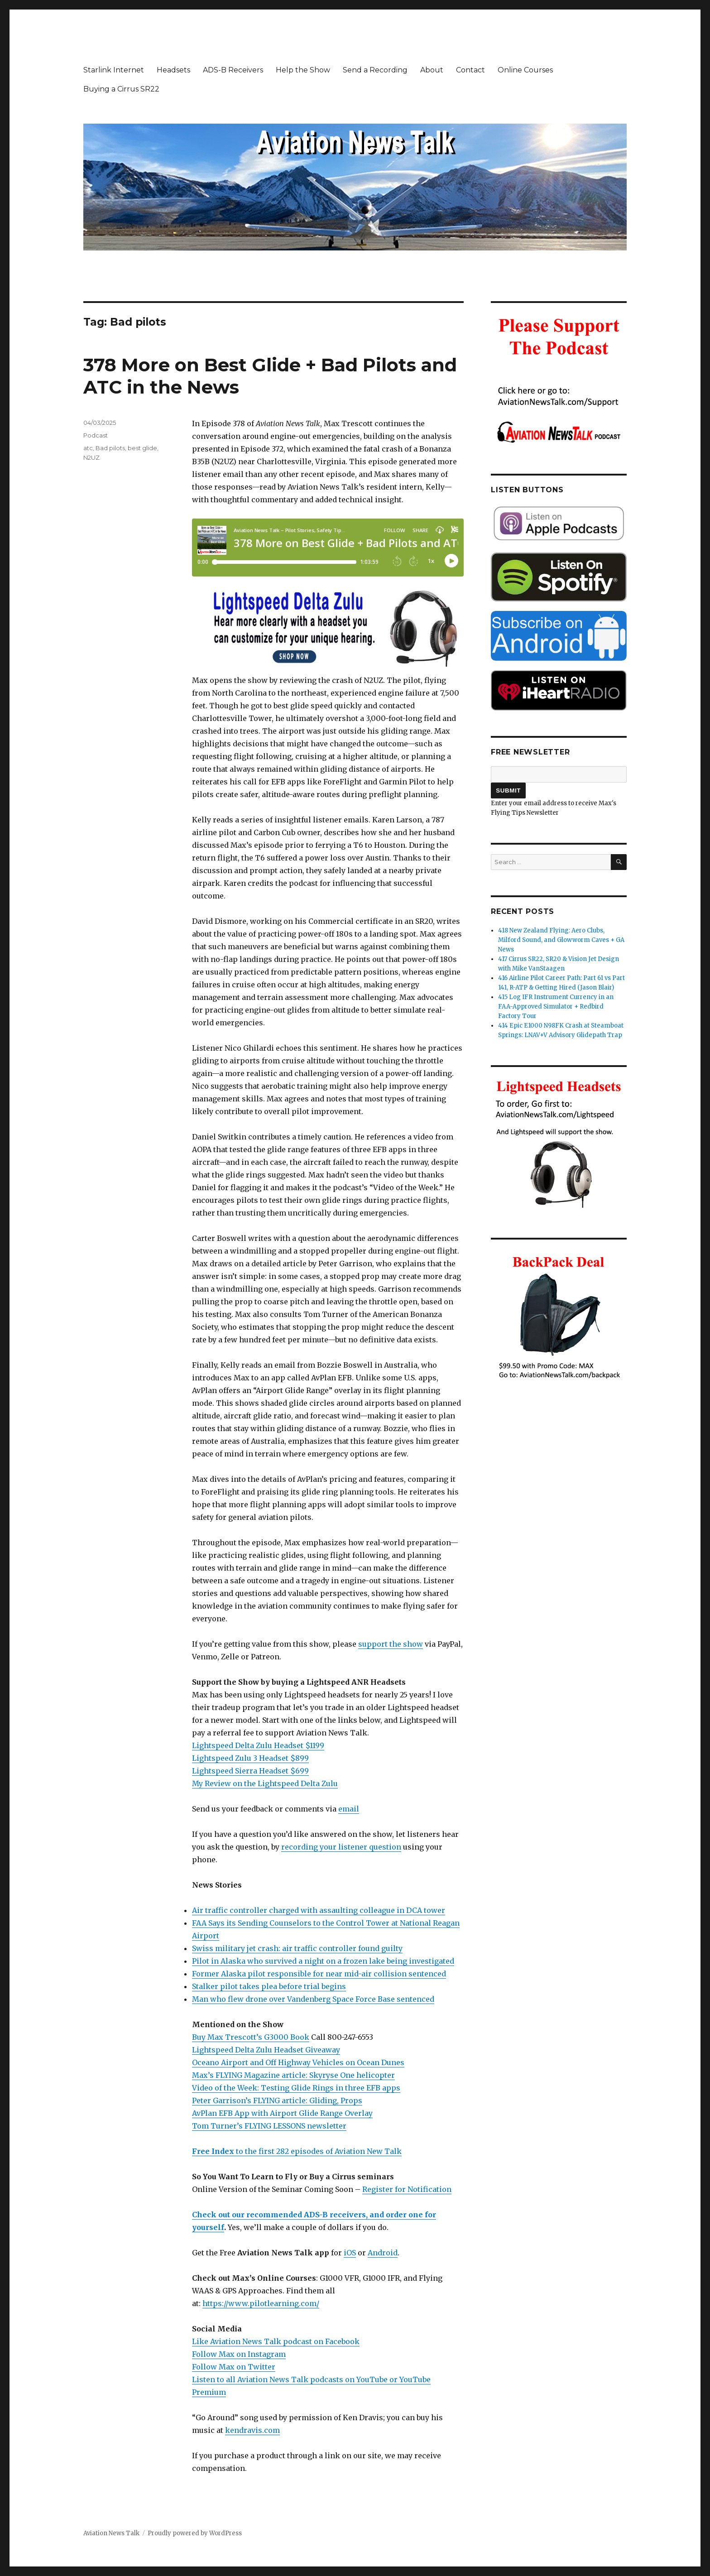 The height and width of the screenshot is (2576, 710). I want to click on kendravis.com, so click(252, 2430).